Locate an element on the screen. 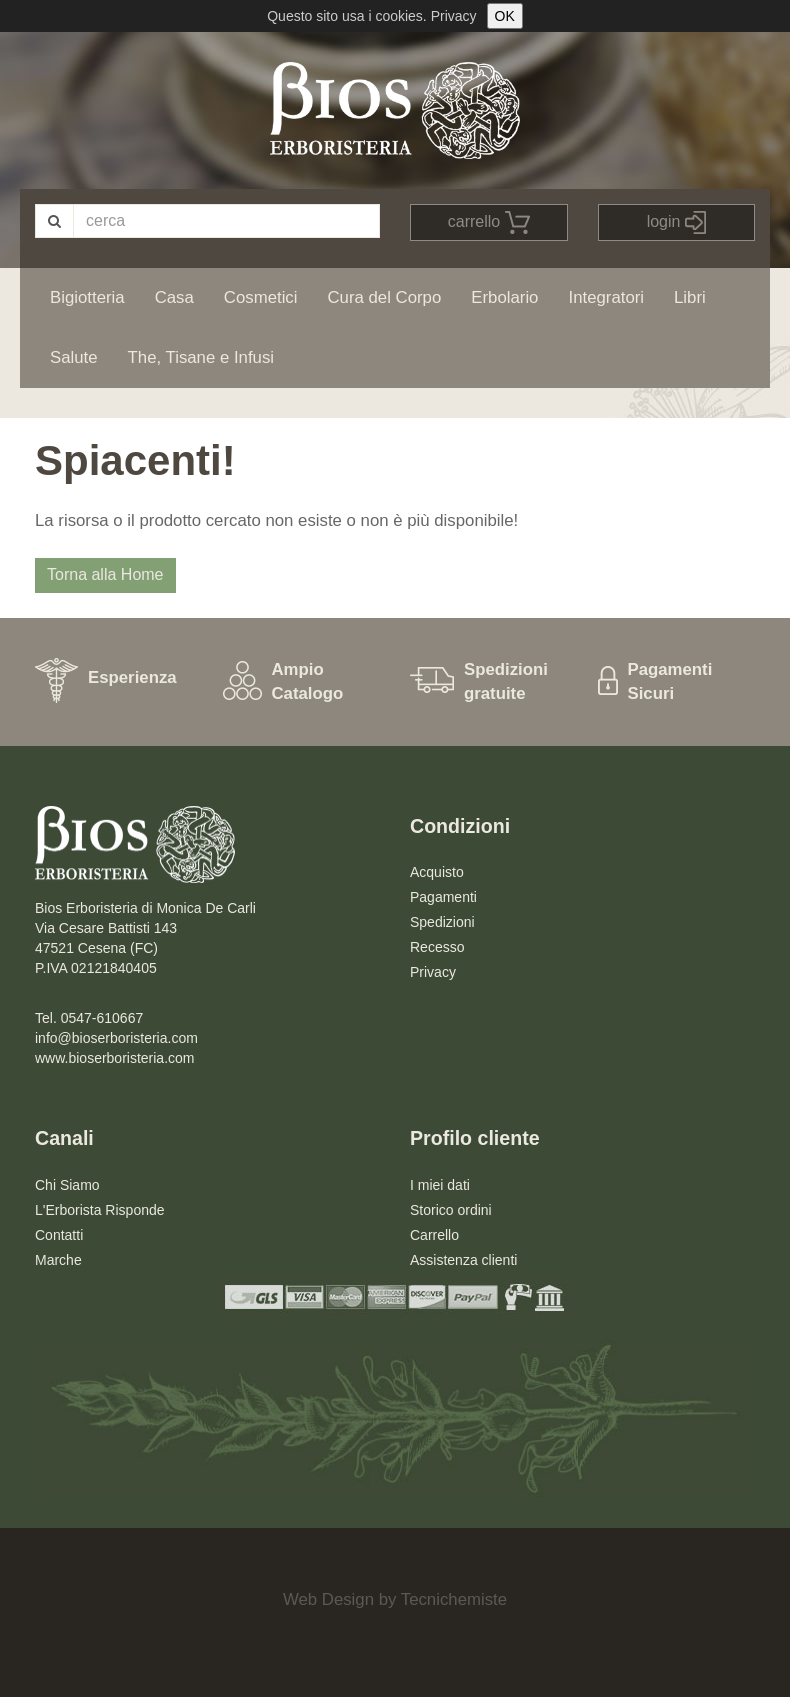  Pagamenti is located at coordinates (443, 897).